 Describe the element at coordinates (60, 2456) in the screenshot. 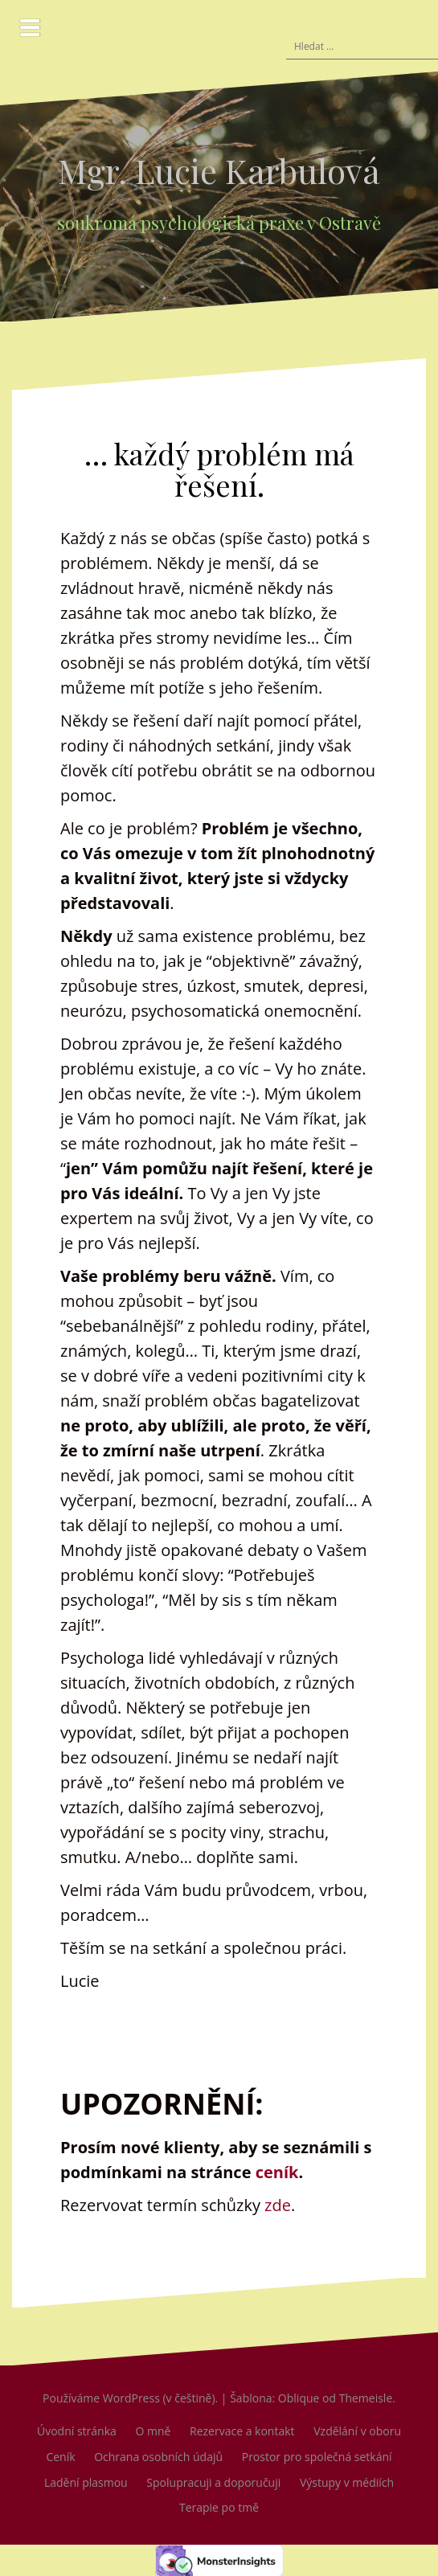

I see `Ceník` at that location.